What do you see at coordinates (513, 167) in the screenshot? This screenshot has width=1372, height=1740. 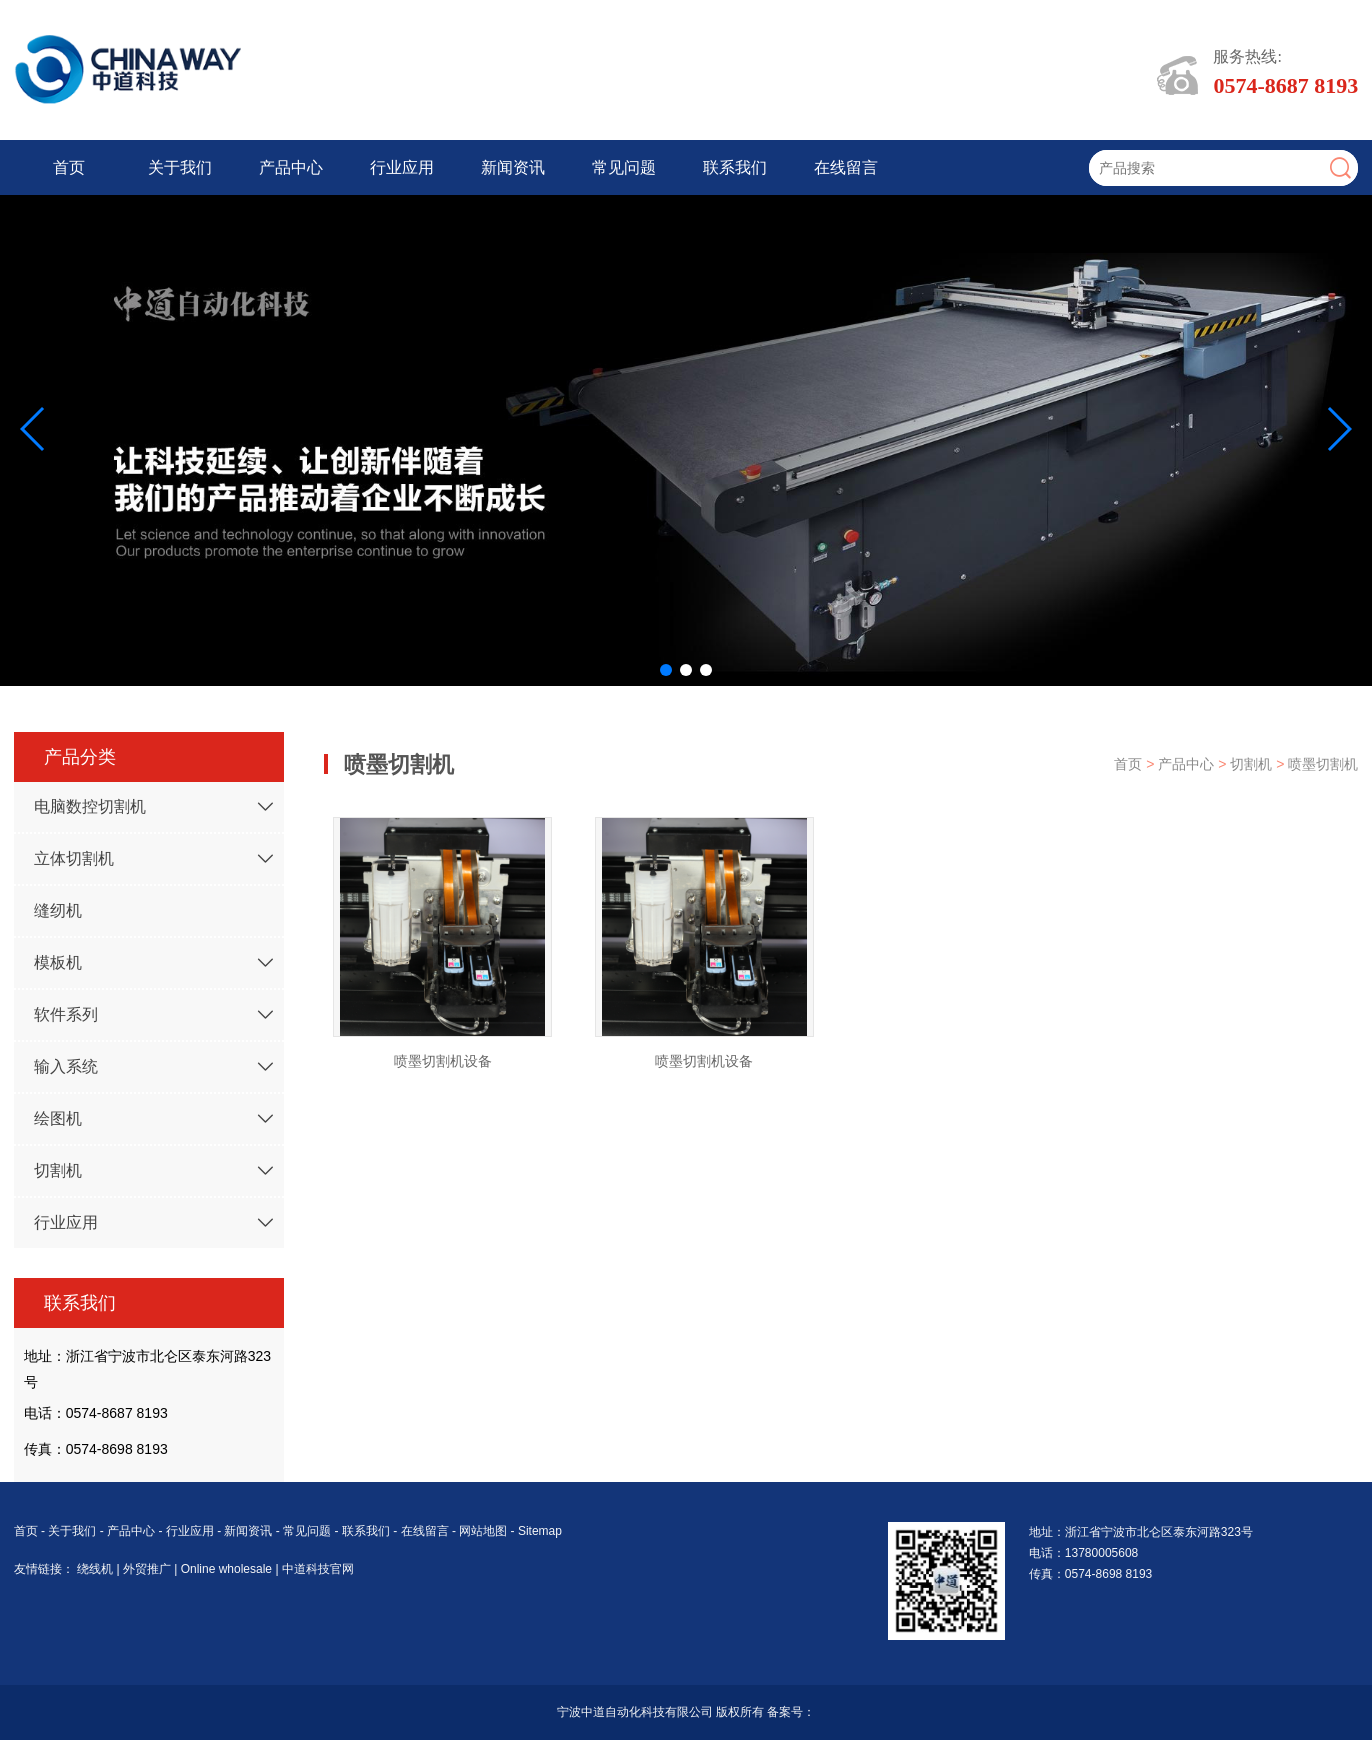 I see `新闻资讯` at bounding box center [513, 167].